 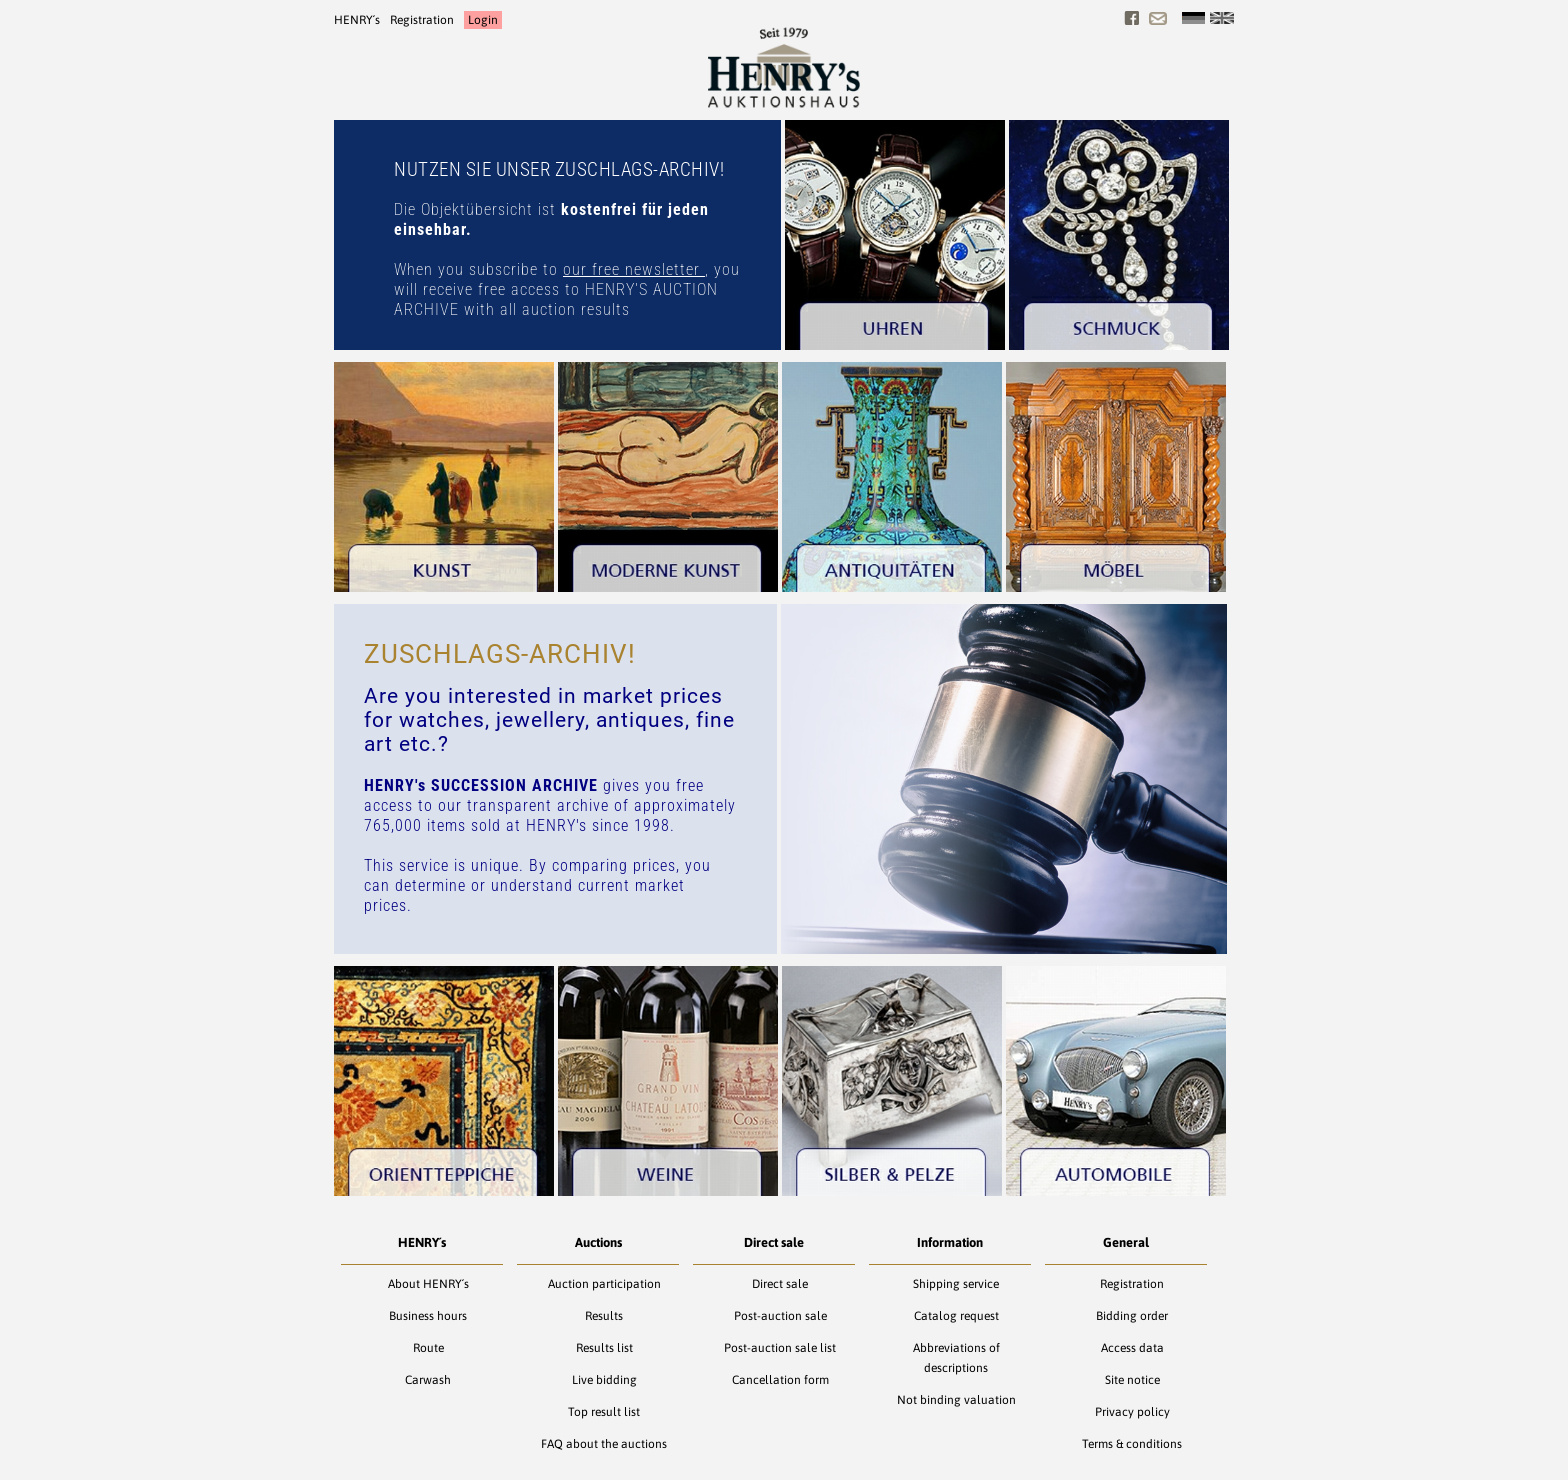 What do you see at coordinates (1132, 1348) in the screenshot?
I see `Access data` at bounding box center [1132, 1348].